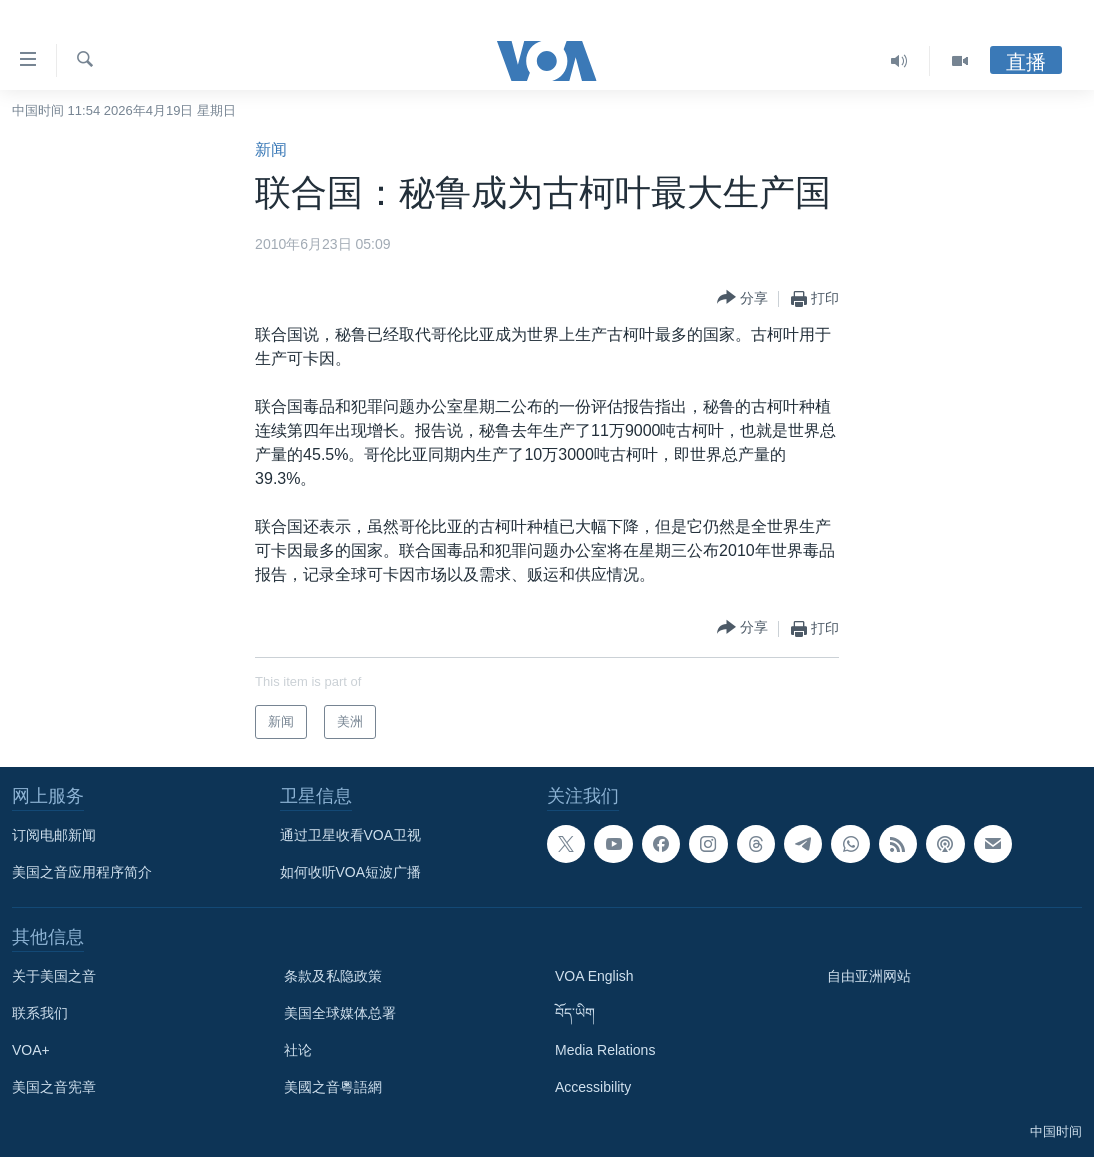 The height and width of the screenshot is (1157, 1094). What do you see at coordinates (340, 1013) in the screenshot?
I see `美国全球媒体总署` at bounding box center [340, 1013].